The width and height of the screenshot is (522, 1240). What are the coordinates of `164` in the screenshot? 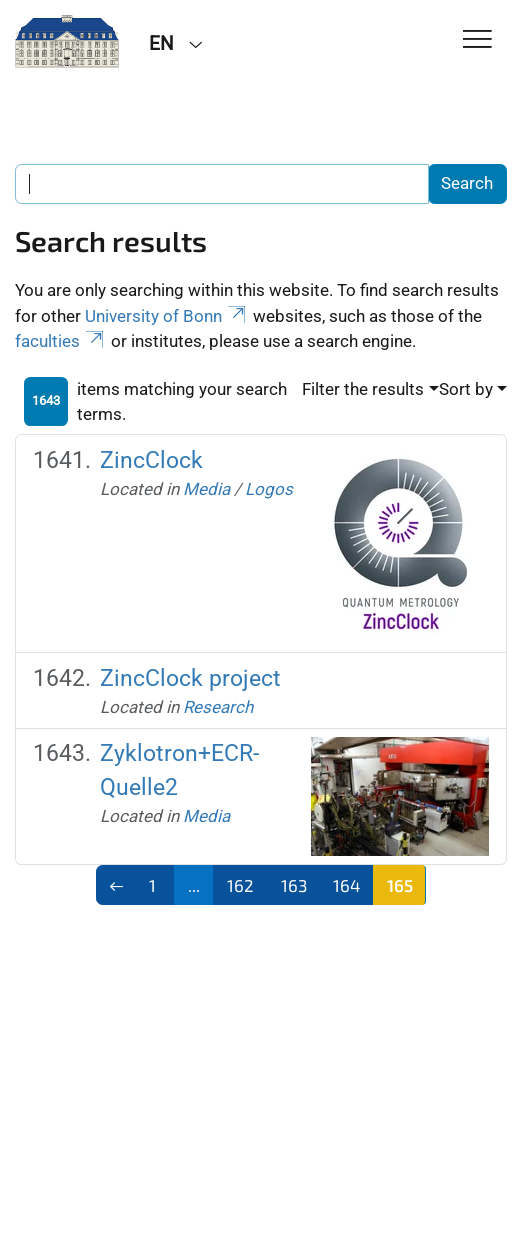 It's located at (346, 885).